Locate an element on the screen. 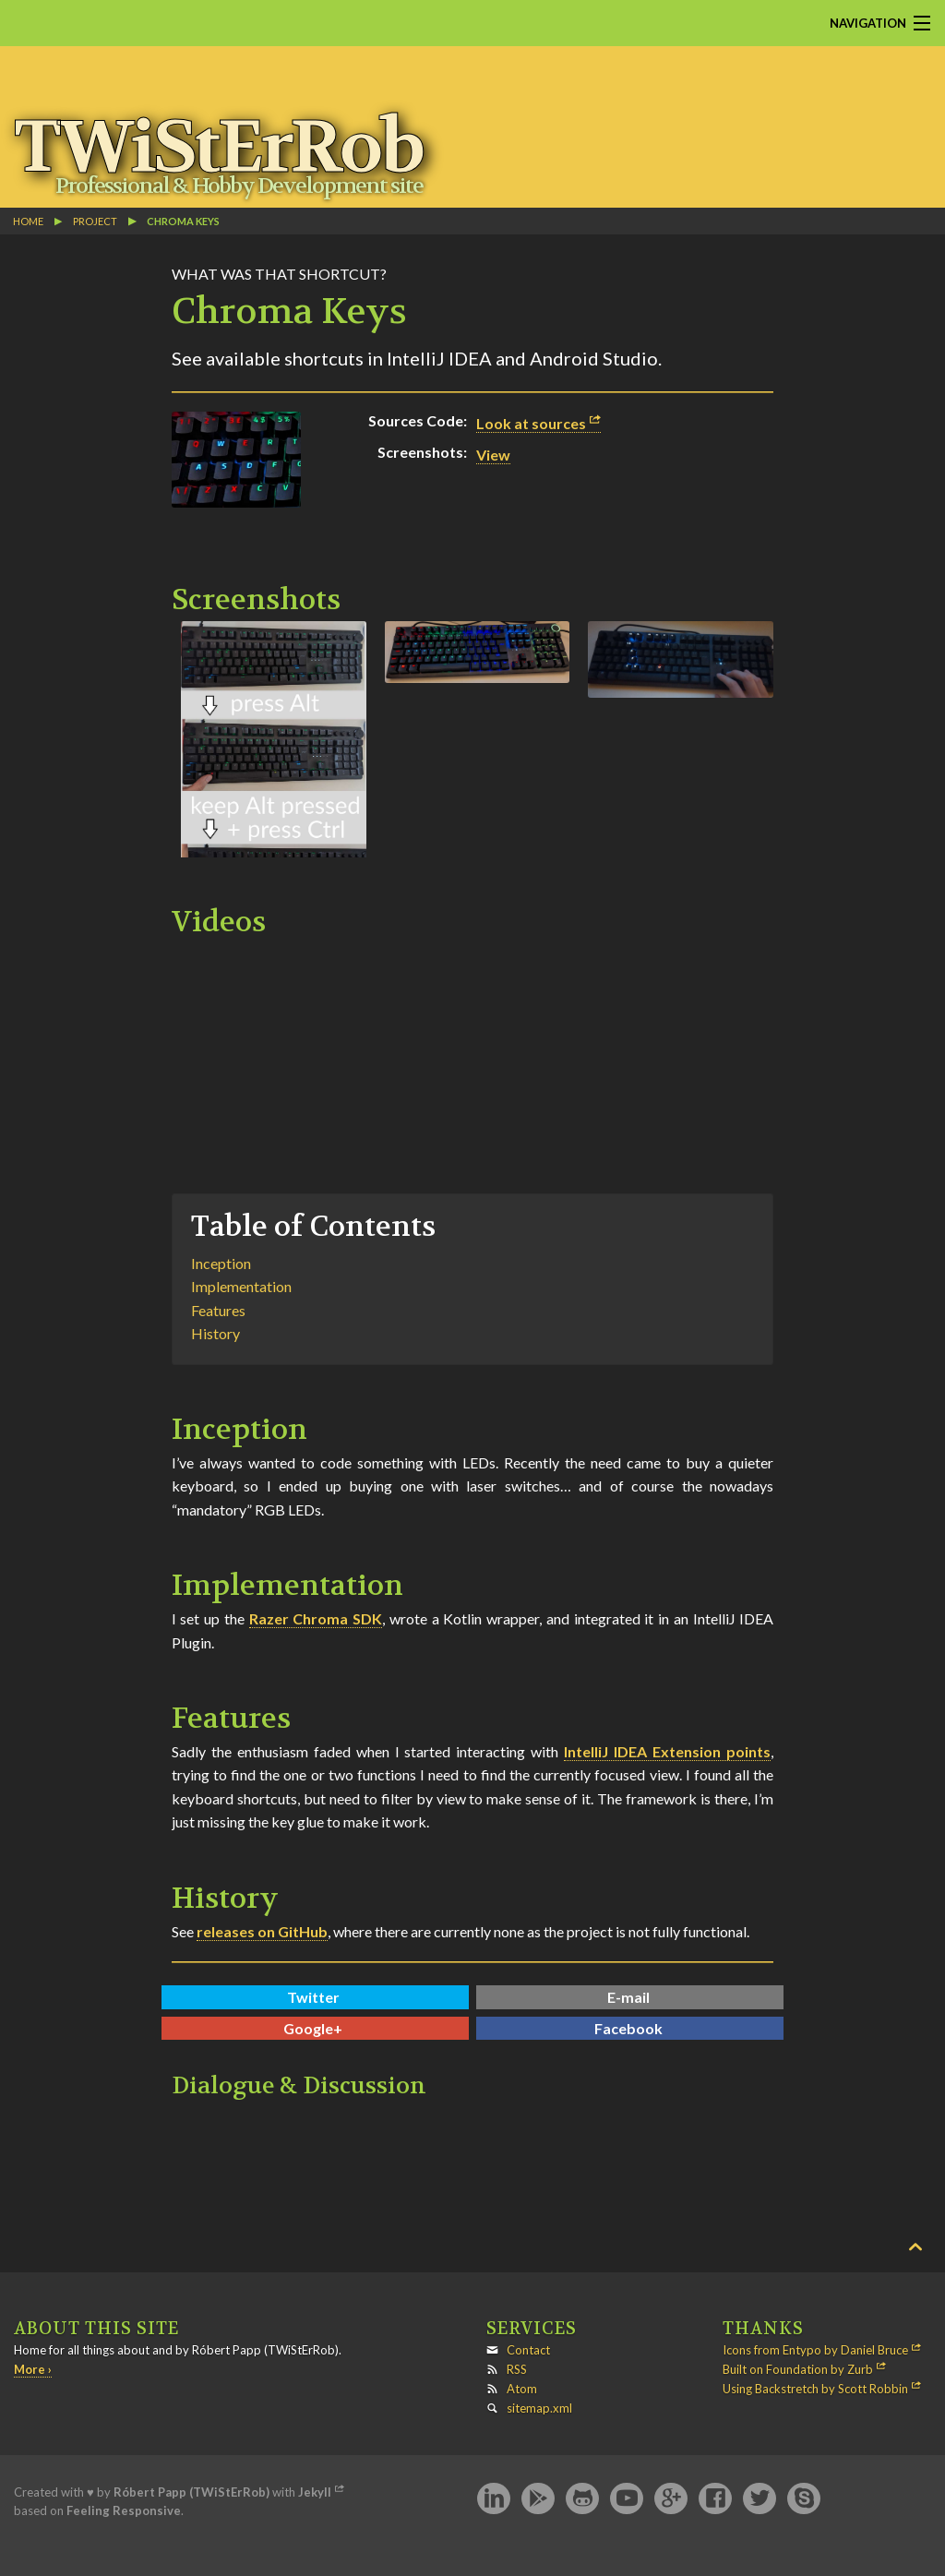 The height and width of the screenshot is (2576, 945). History is located at coordinates (215, 1333).